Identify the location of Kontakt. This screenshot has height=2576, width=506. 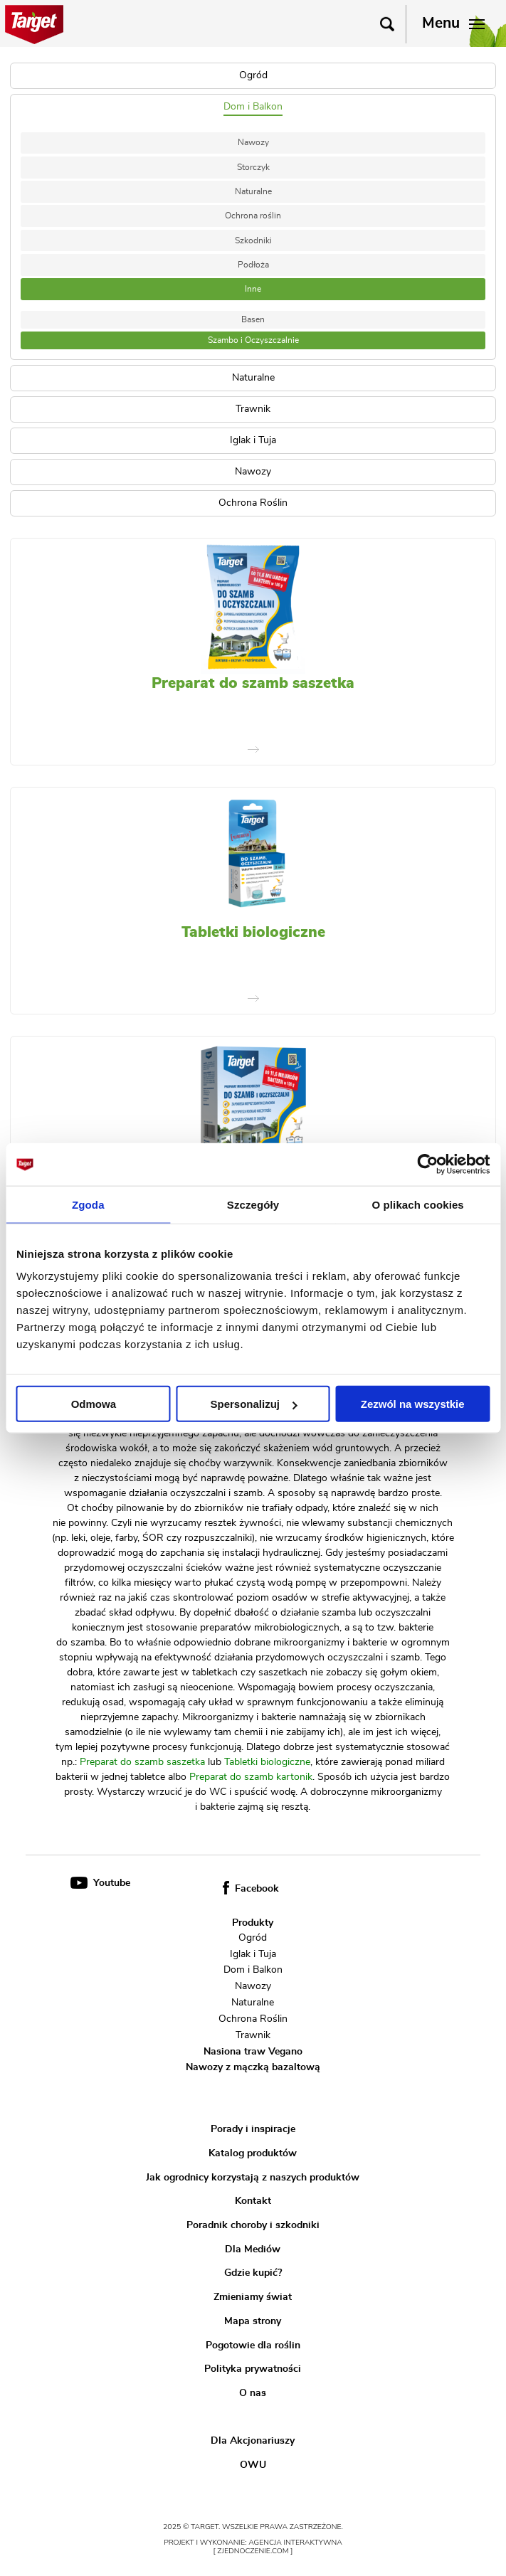
(253, 2201).